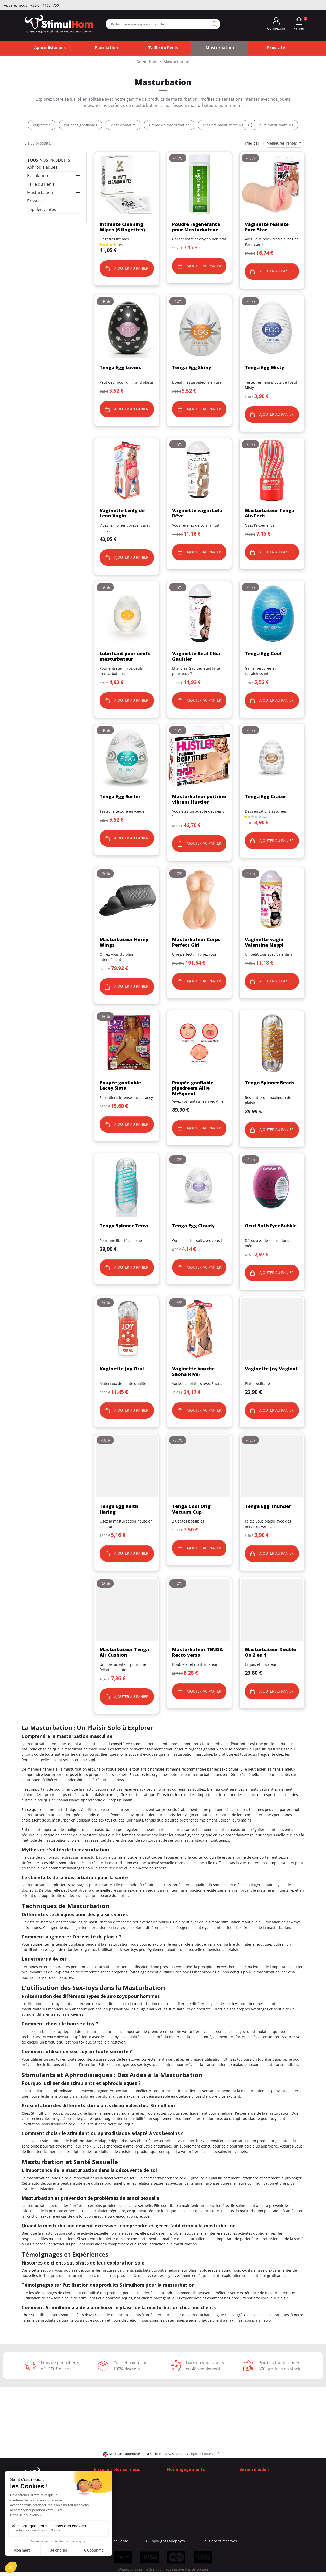 The image size is (326, 2576). I want to click on Top des ventes, so click(41, 209).